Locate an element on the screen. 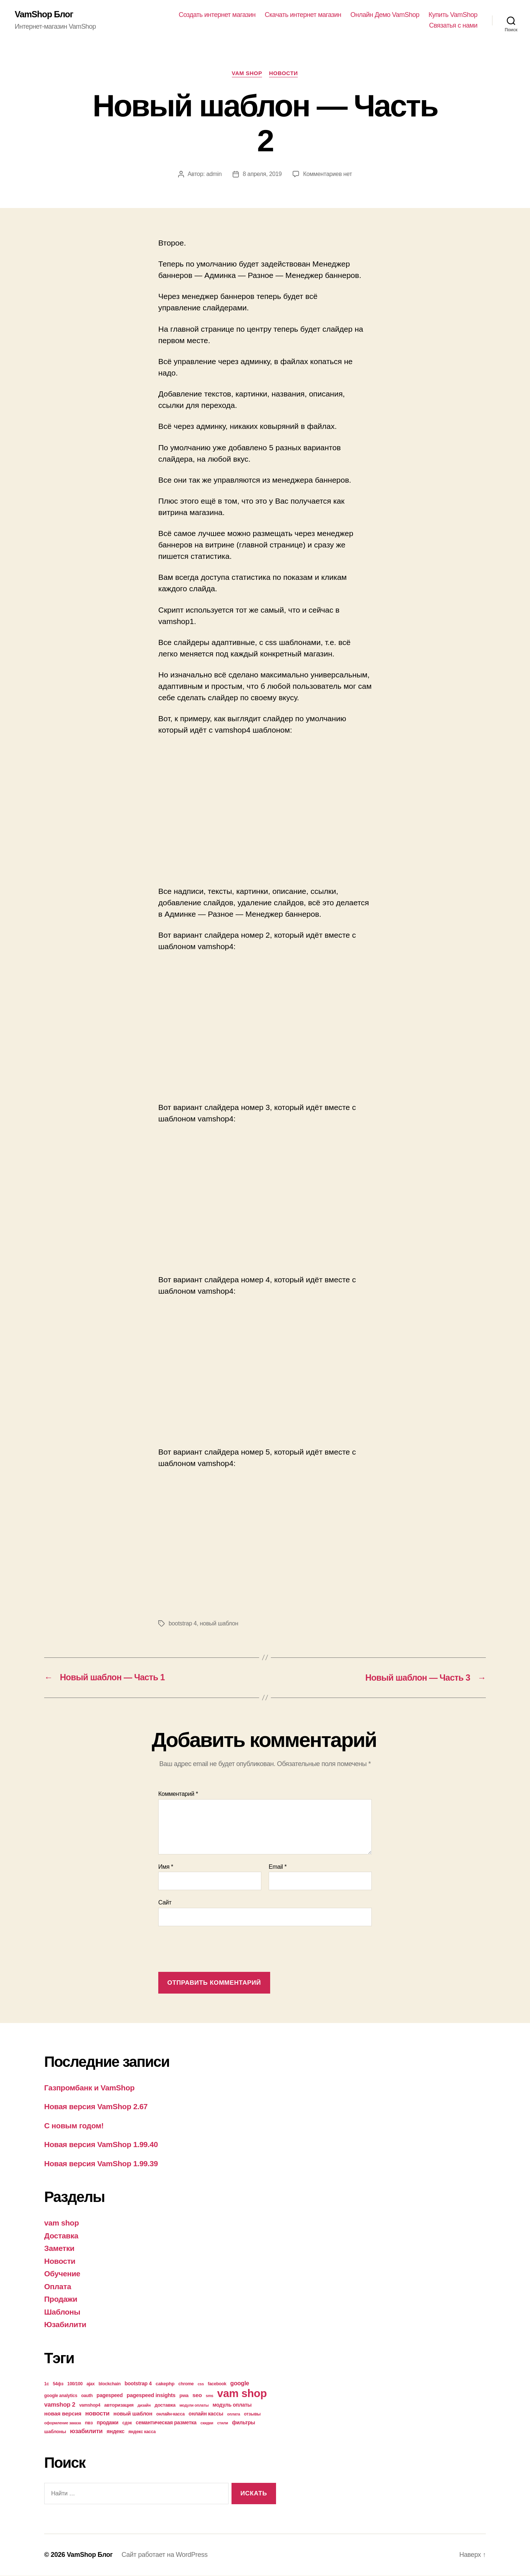 The height and width of the screenshot is (2576, 530). юзабилити [юзабилити (10 элементов)] is located at coordinates (86, 2431).